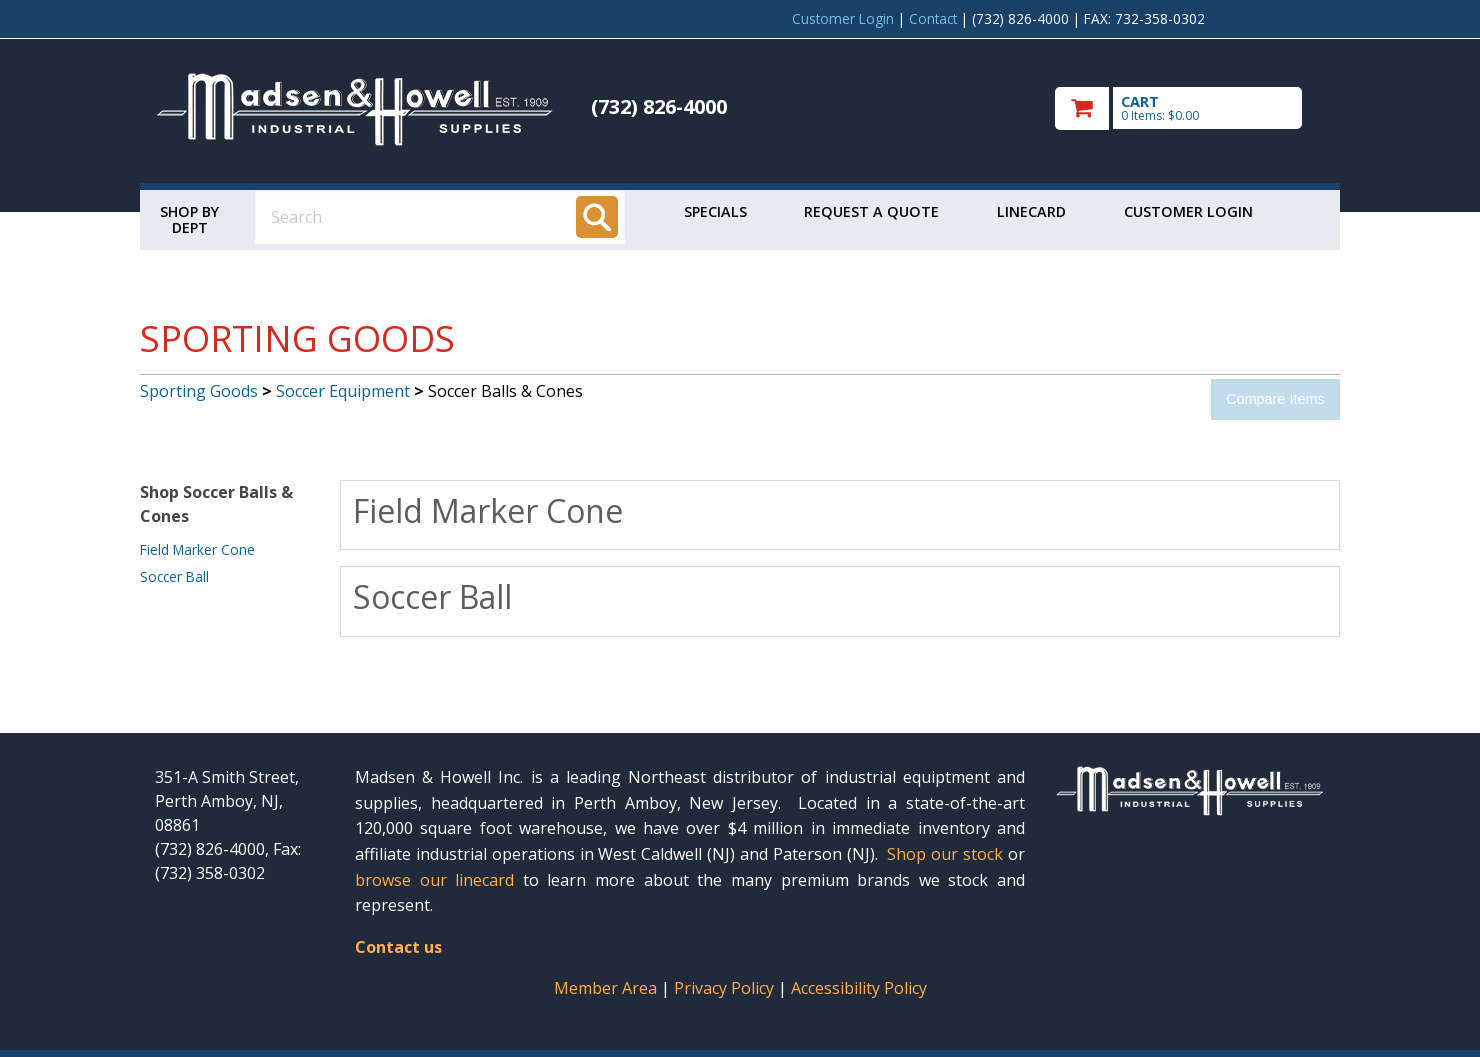  I want to click on Request a Quote, so click(871, 211).